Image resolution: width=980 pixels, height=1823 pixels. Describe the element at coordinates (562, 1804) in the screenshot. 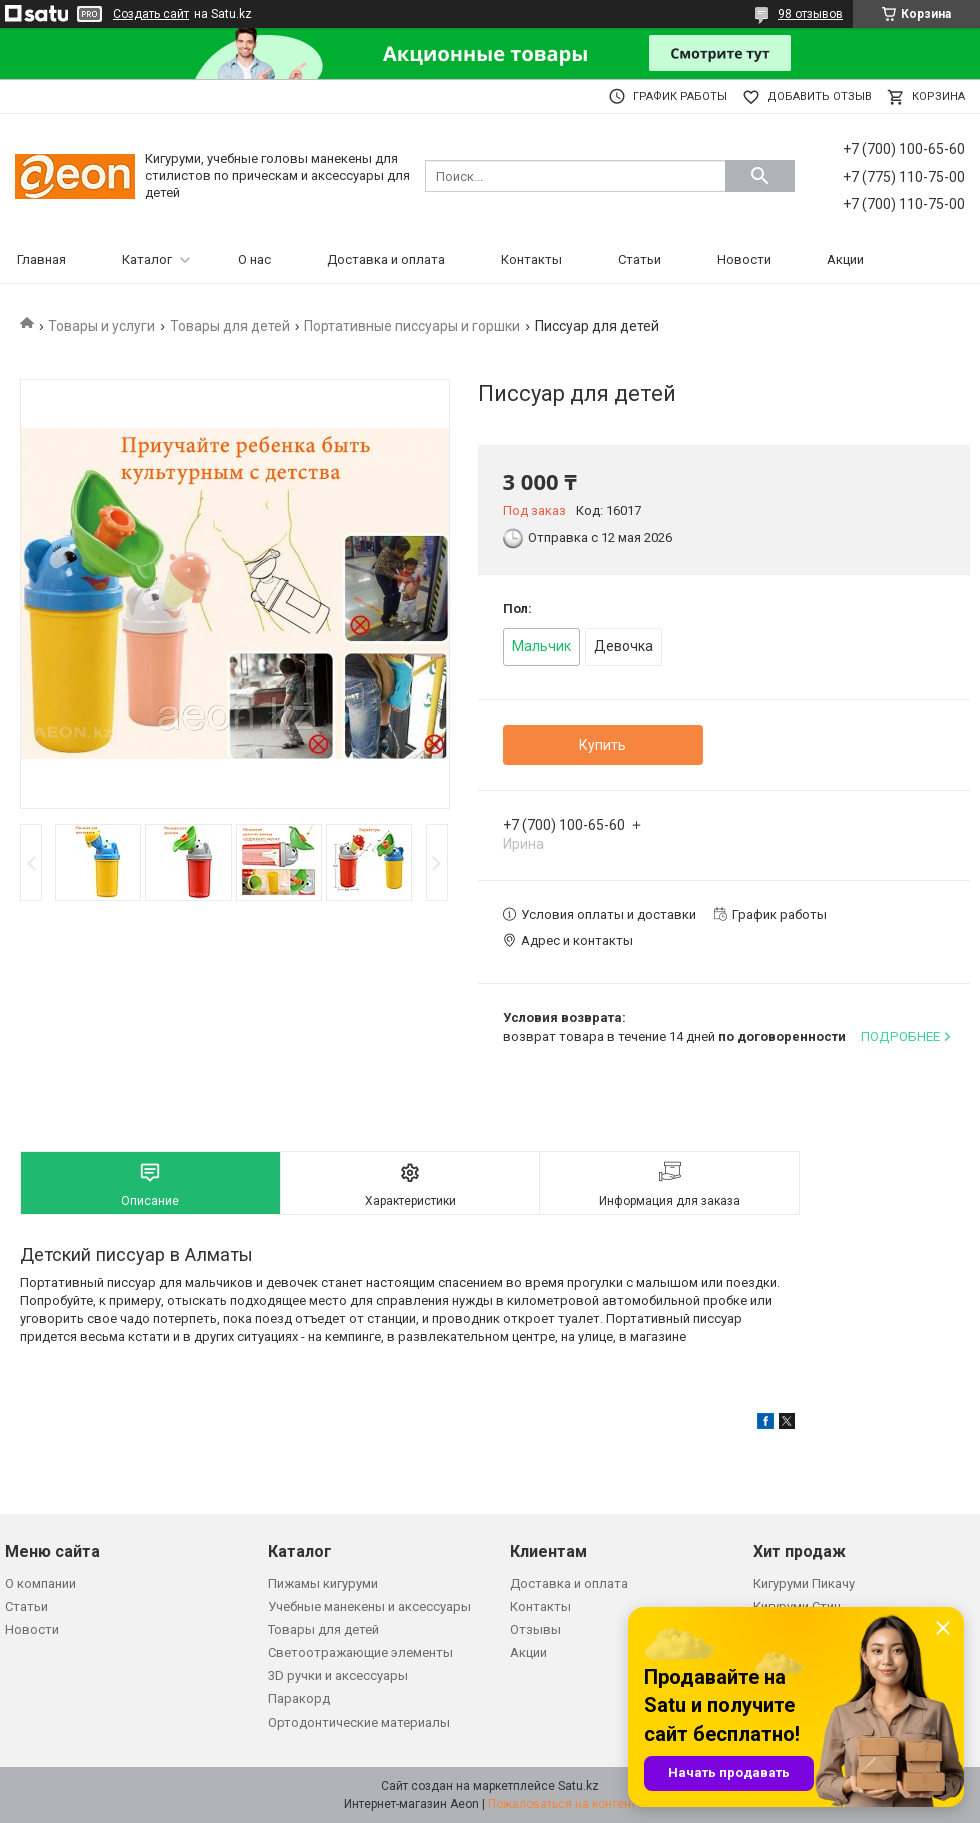

I see `Пожаловаться на контент` at that location.